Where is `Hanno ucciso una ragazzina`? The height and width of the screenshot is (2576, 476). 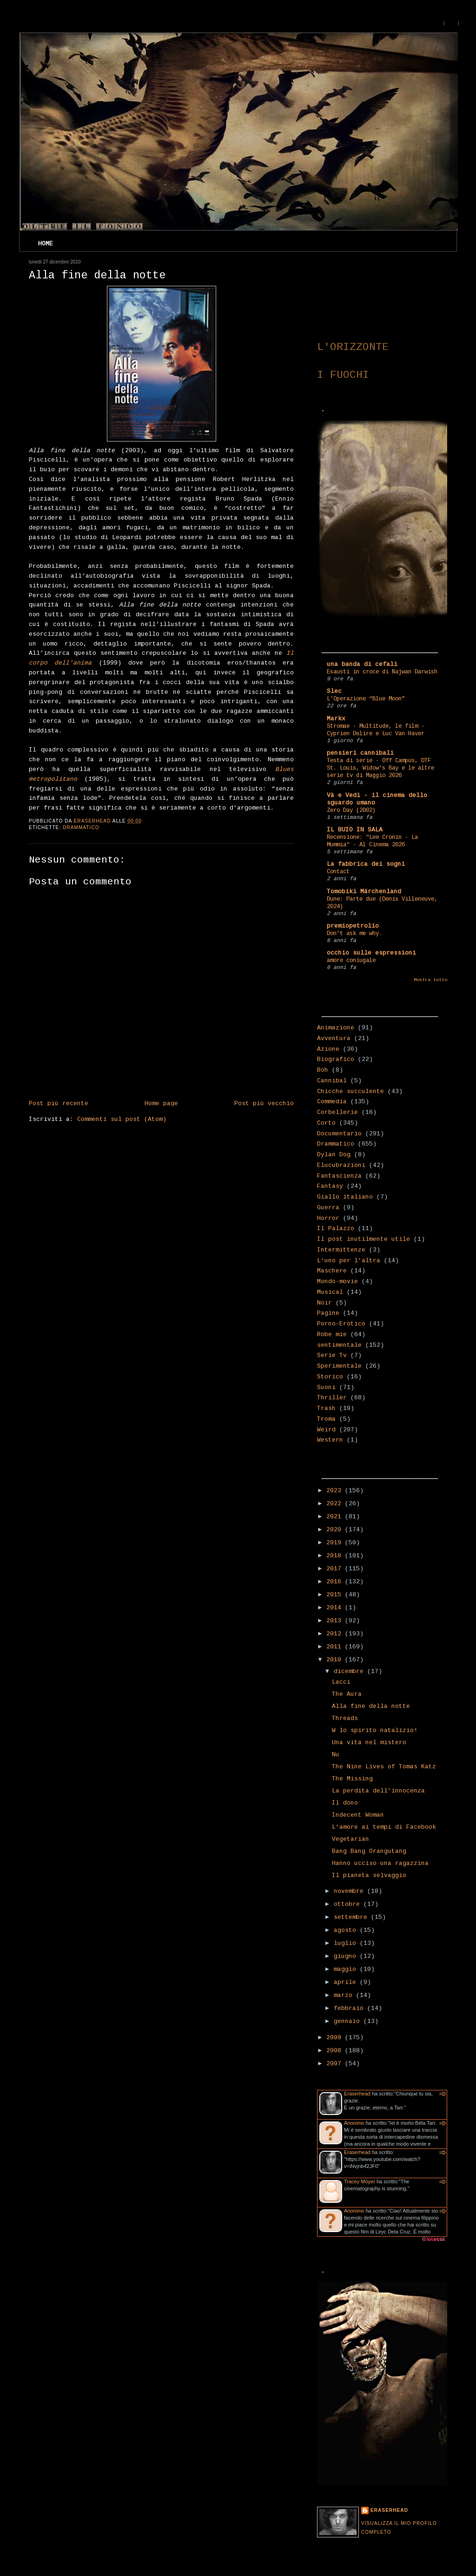
Hanno ucciso una ragazzina is located at coordinates (380, 1863).